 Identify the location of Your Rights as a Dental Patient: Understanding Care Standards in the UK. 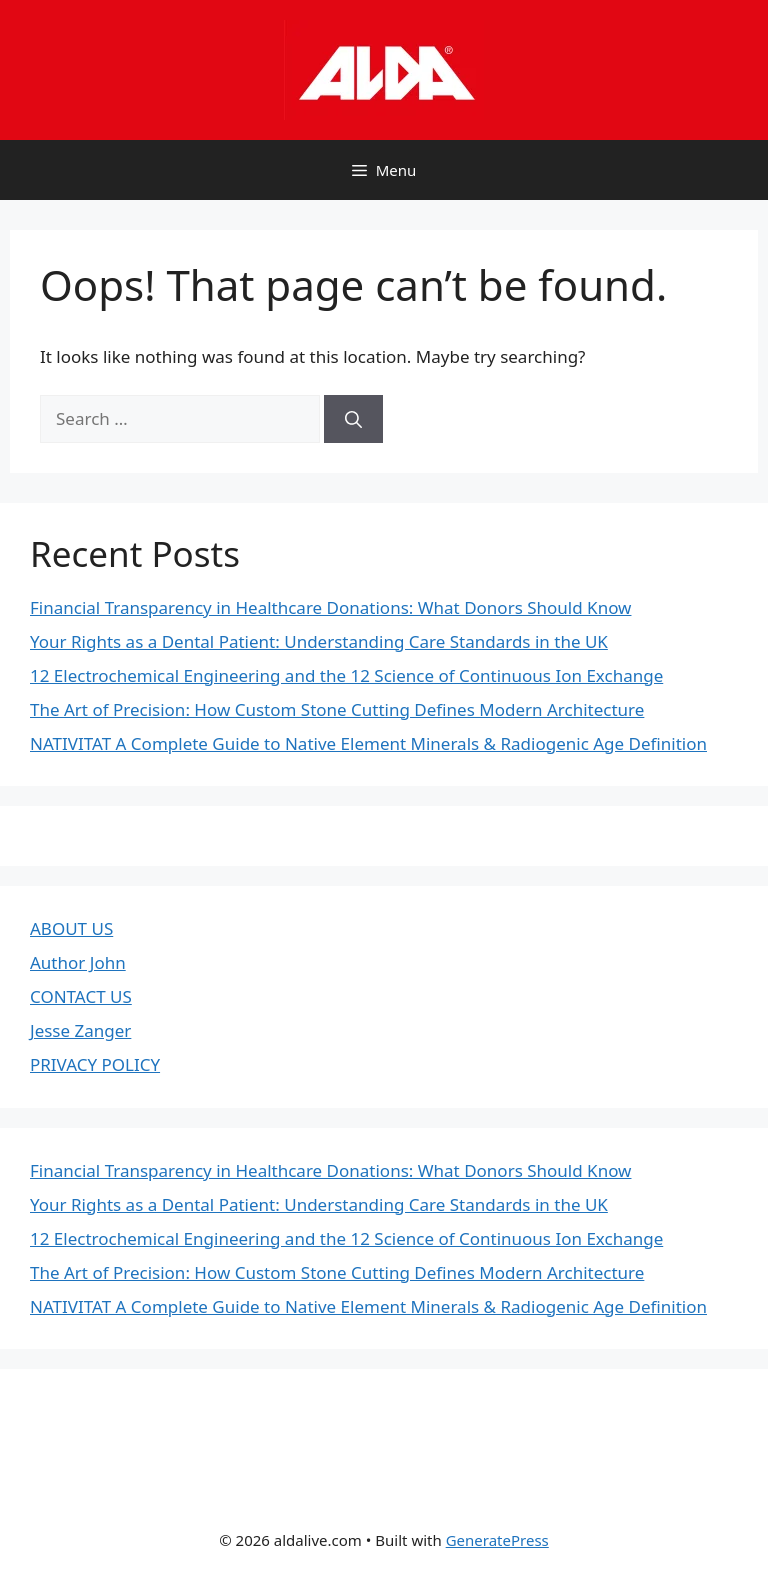
(319, 641).